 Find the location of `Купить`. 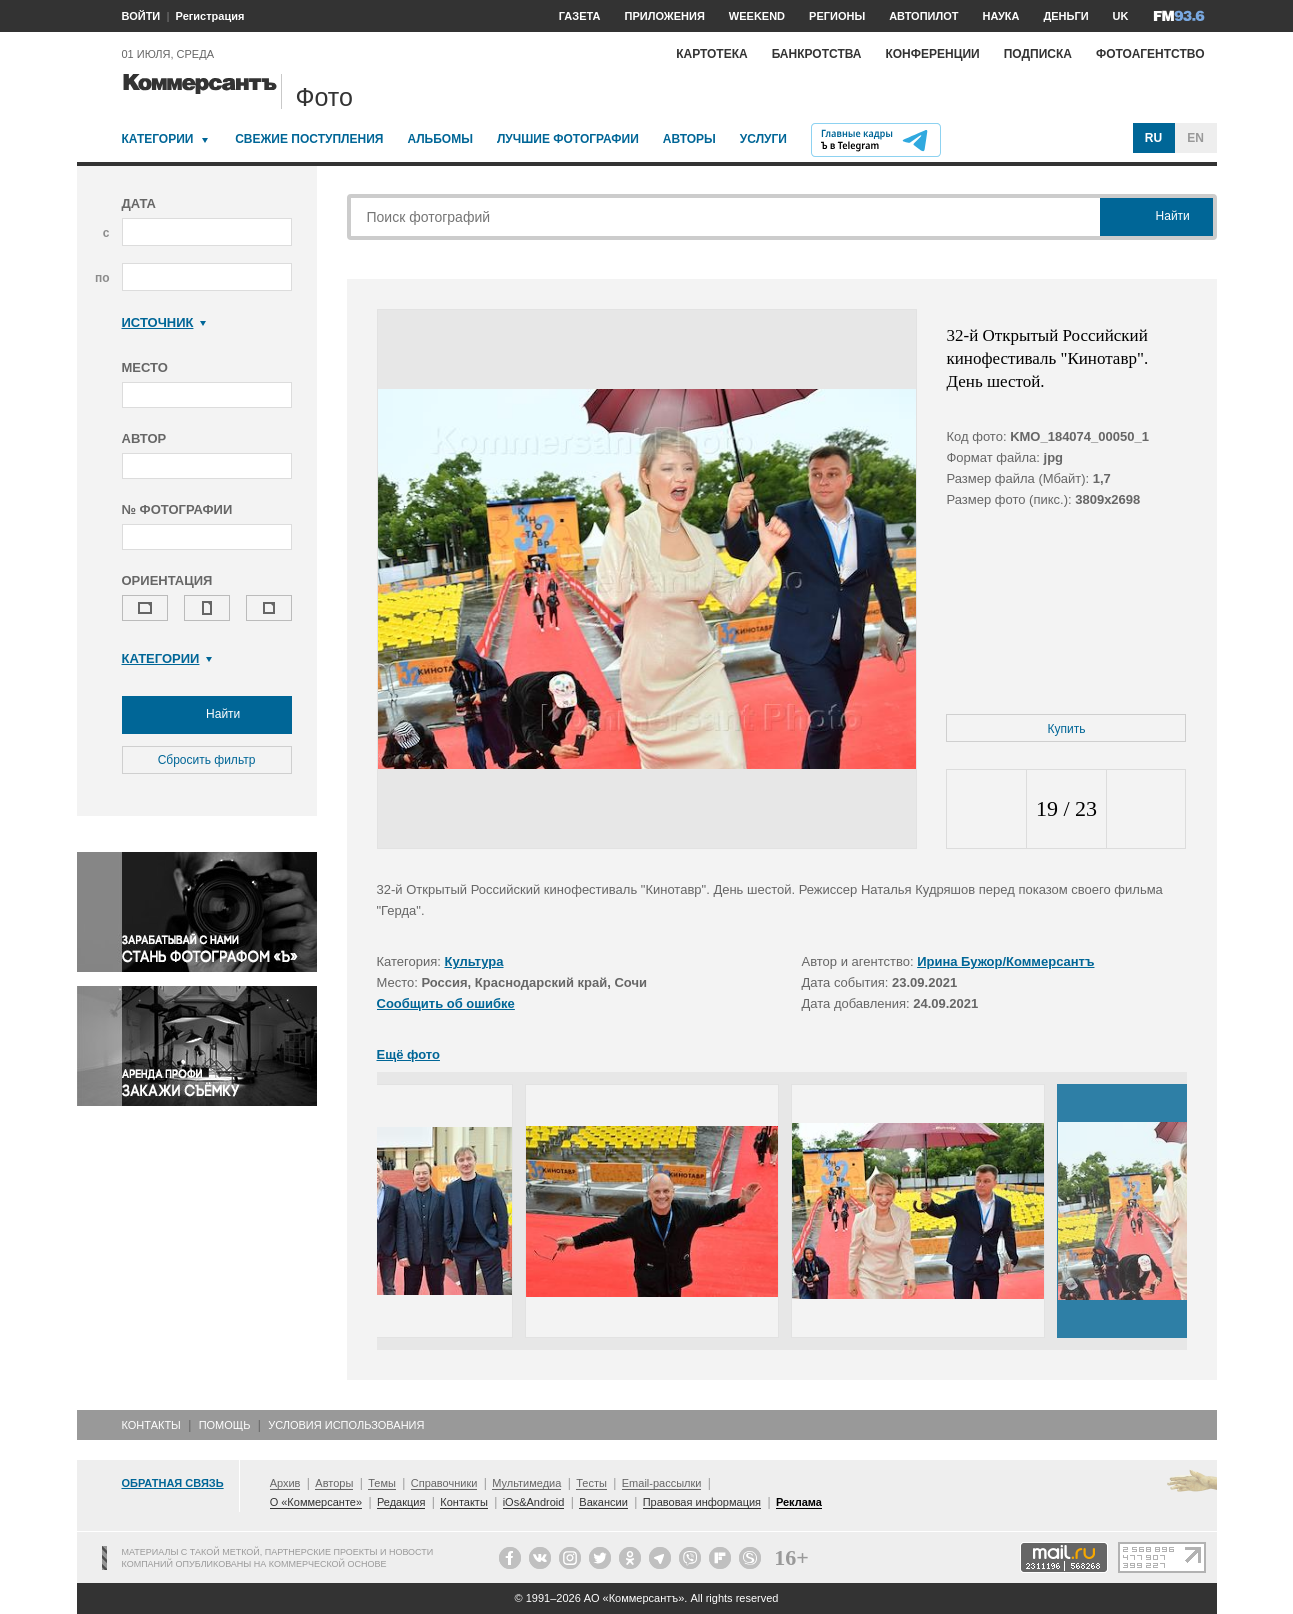

Купить is located at coordinates (1067, 729).